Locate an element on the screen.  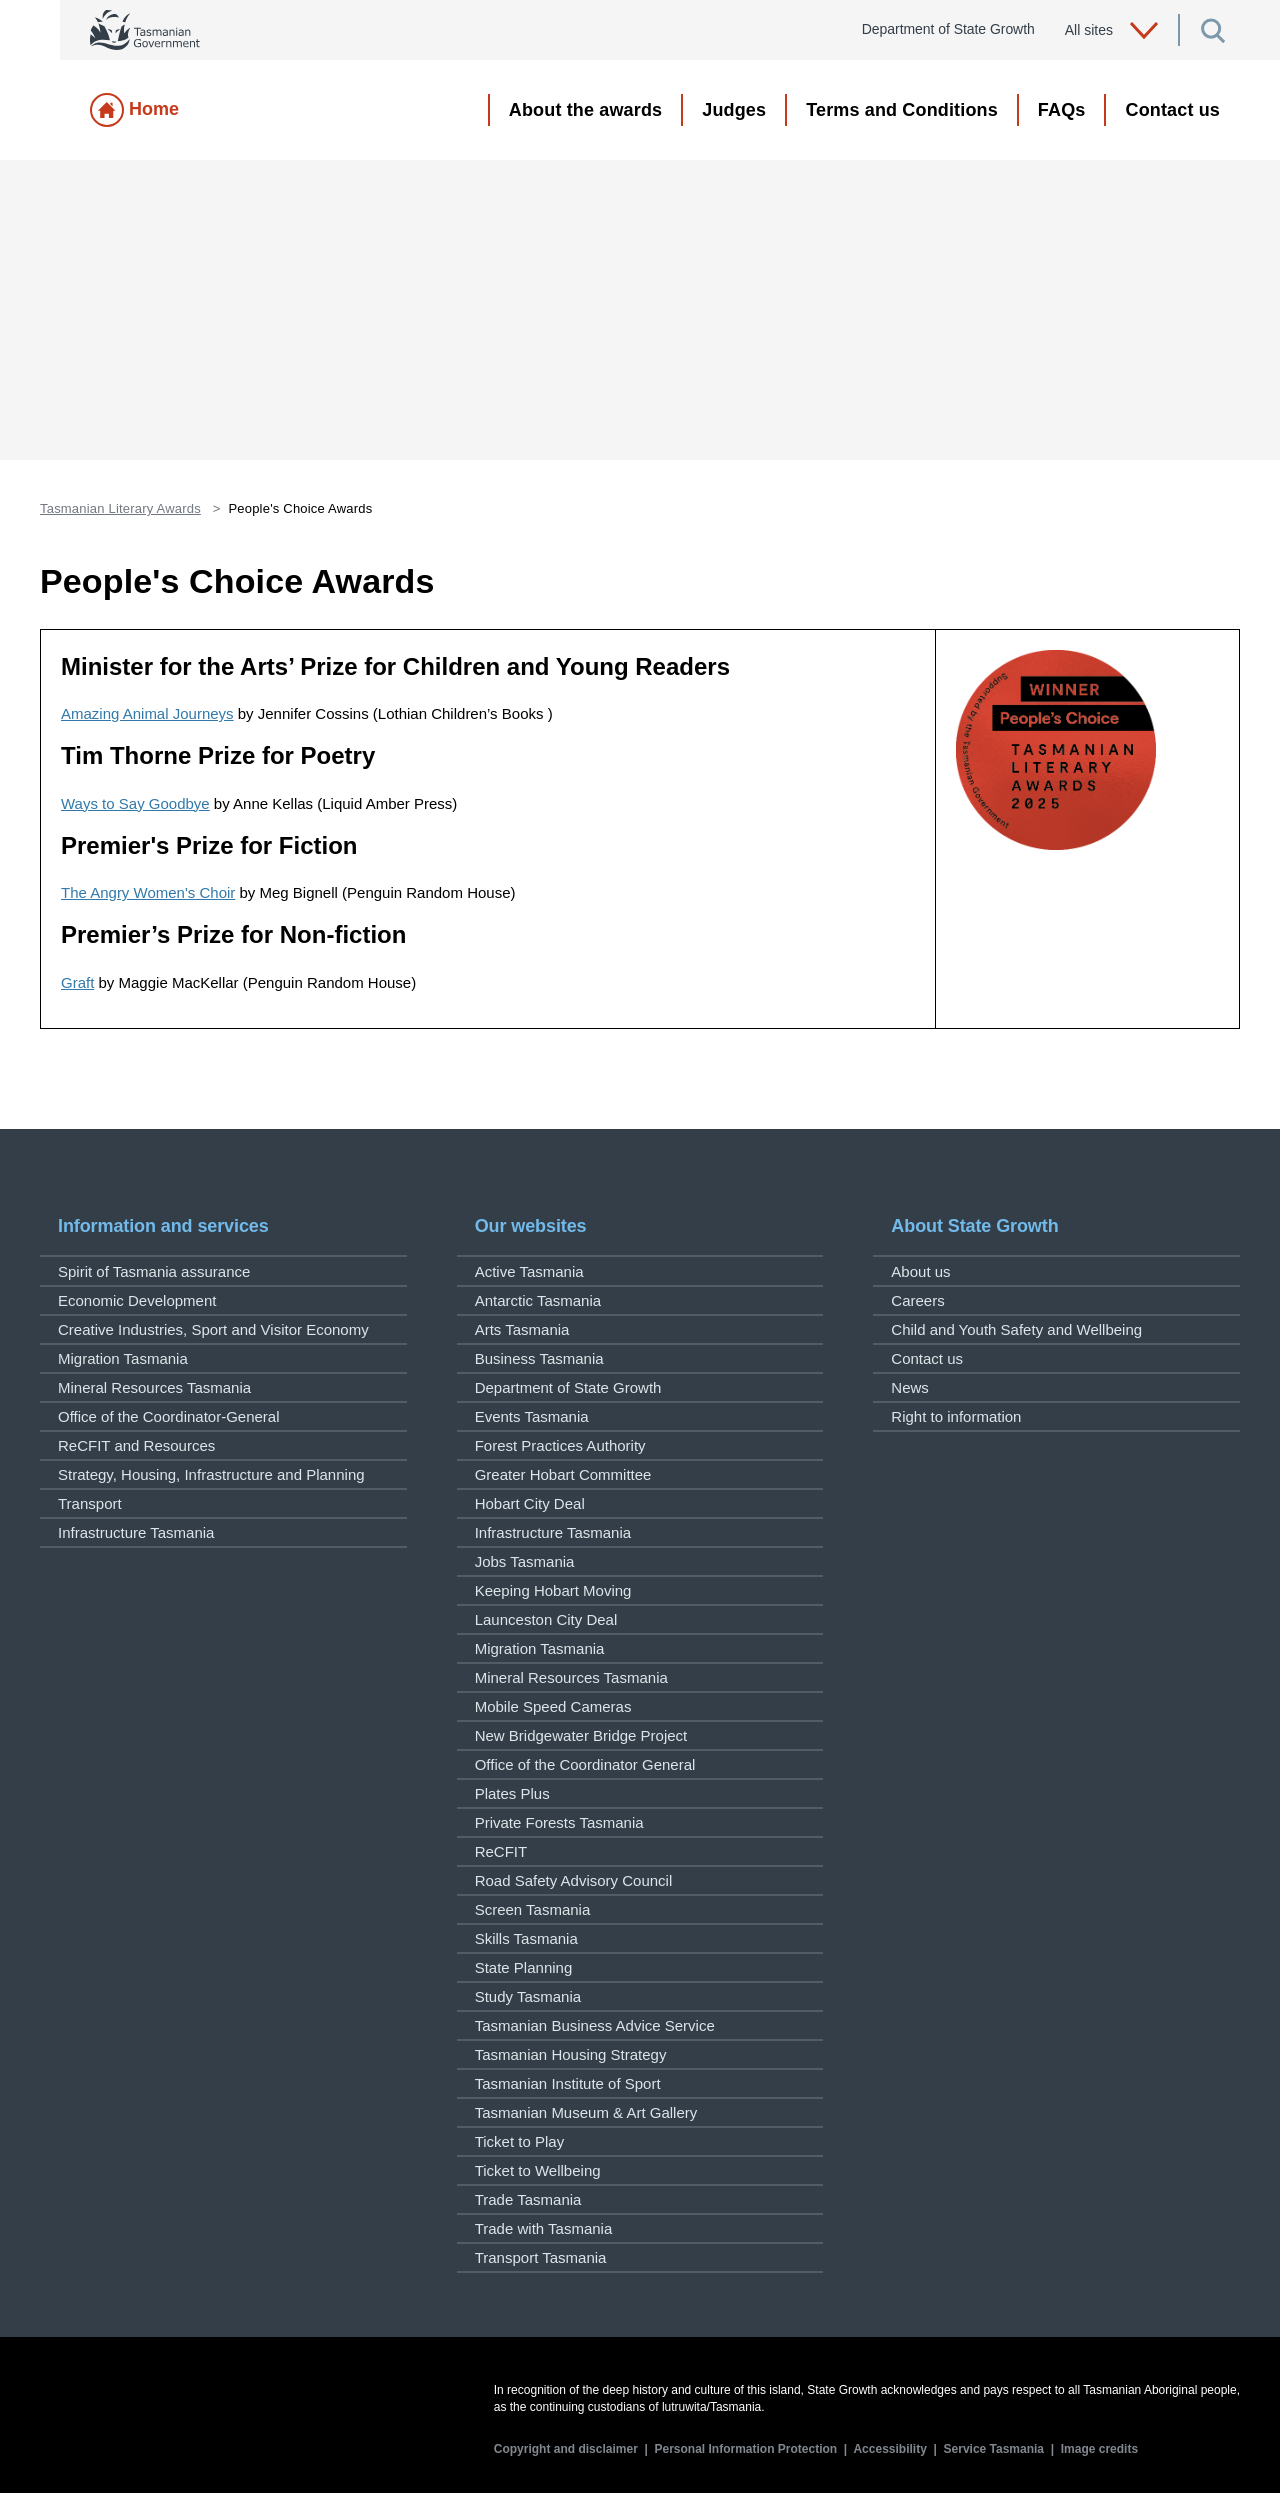
Economic Development is located at coordinates (137, 1300).